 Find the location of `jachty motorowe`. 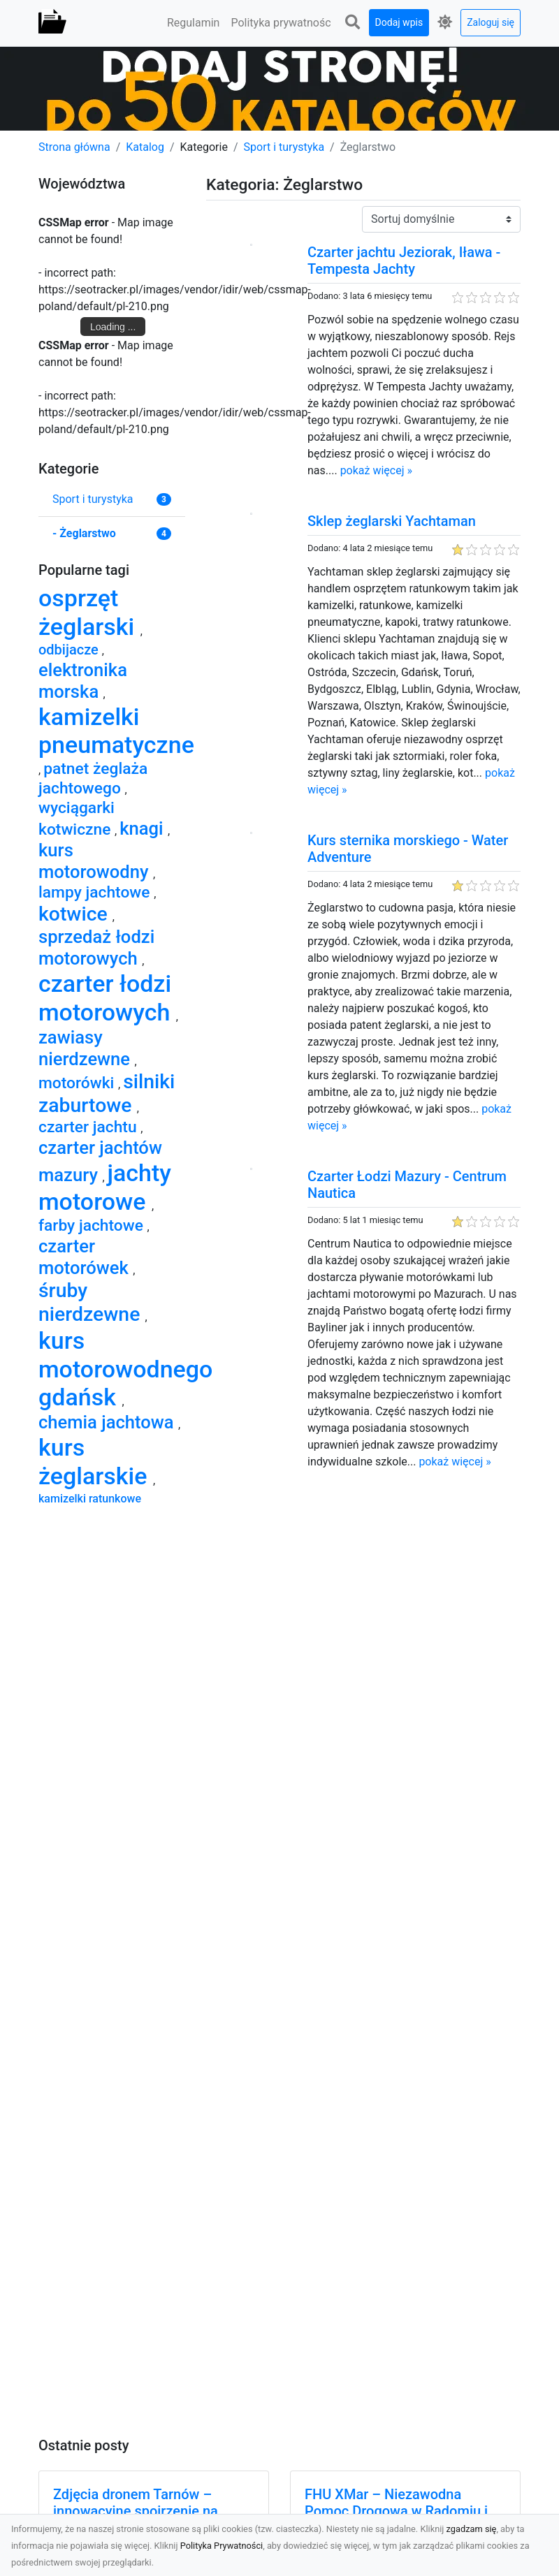

jachty motorowe is located at coordinates (104, 1187).